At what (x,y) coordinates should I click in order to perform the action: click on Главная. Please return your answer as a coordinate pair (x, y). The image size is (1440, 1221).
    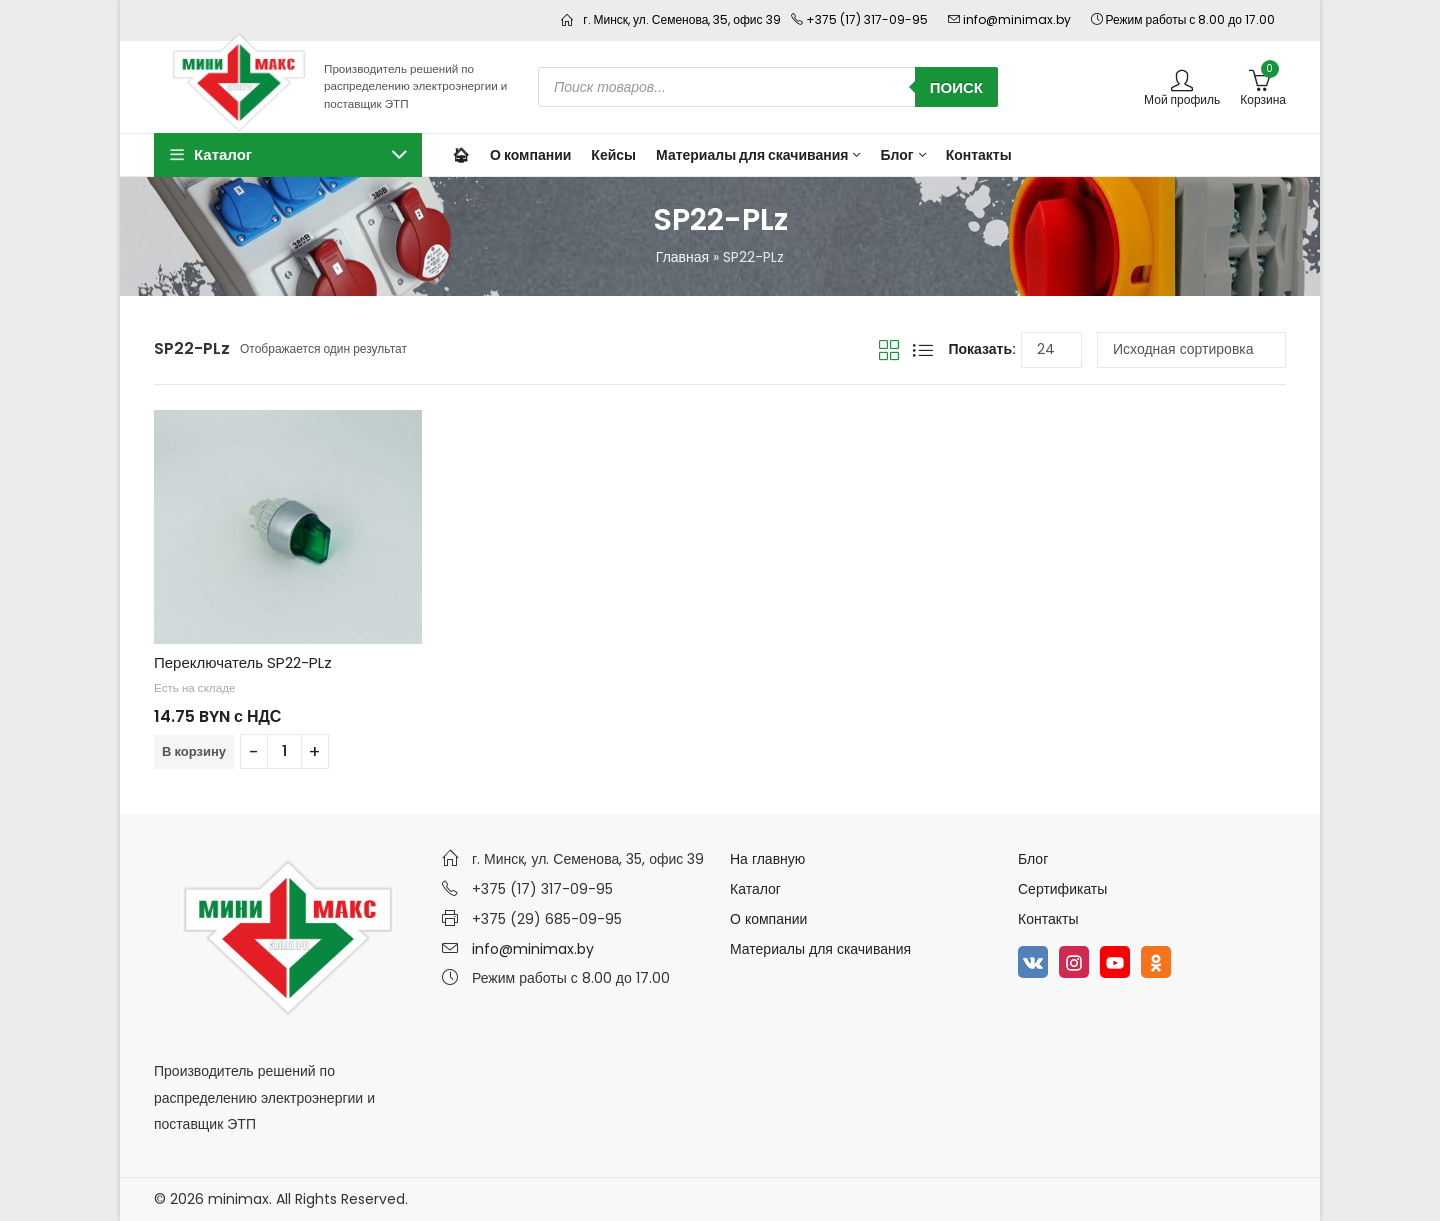
    Looking at the image, I should click on (682, 257).